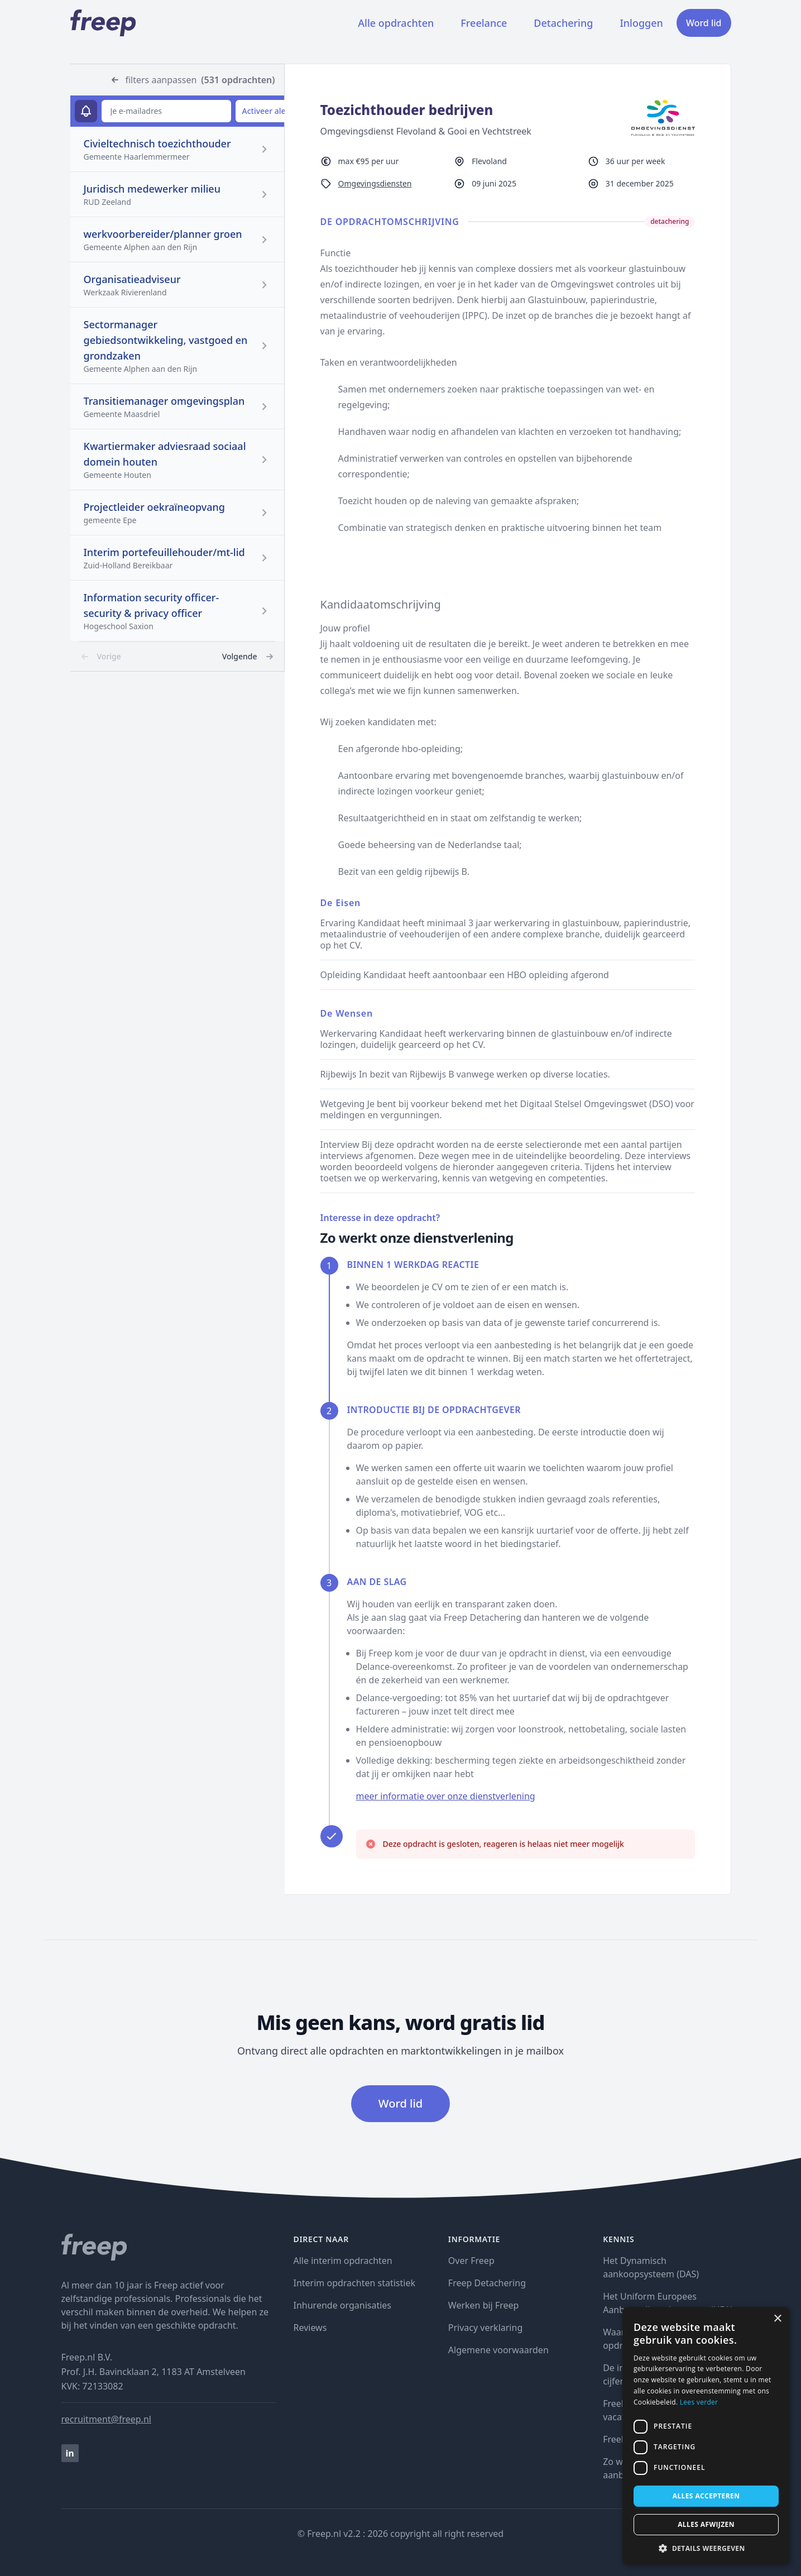 This screenshot has height=2576, width=801. Describe the element at coordinates (704, 23) in the screenshot. I see `Word lid` at that location.